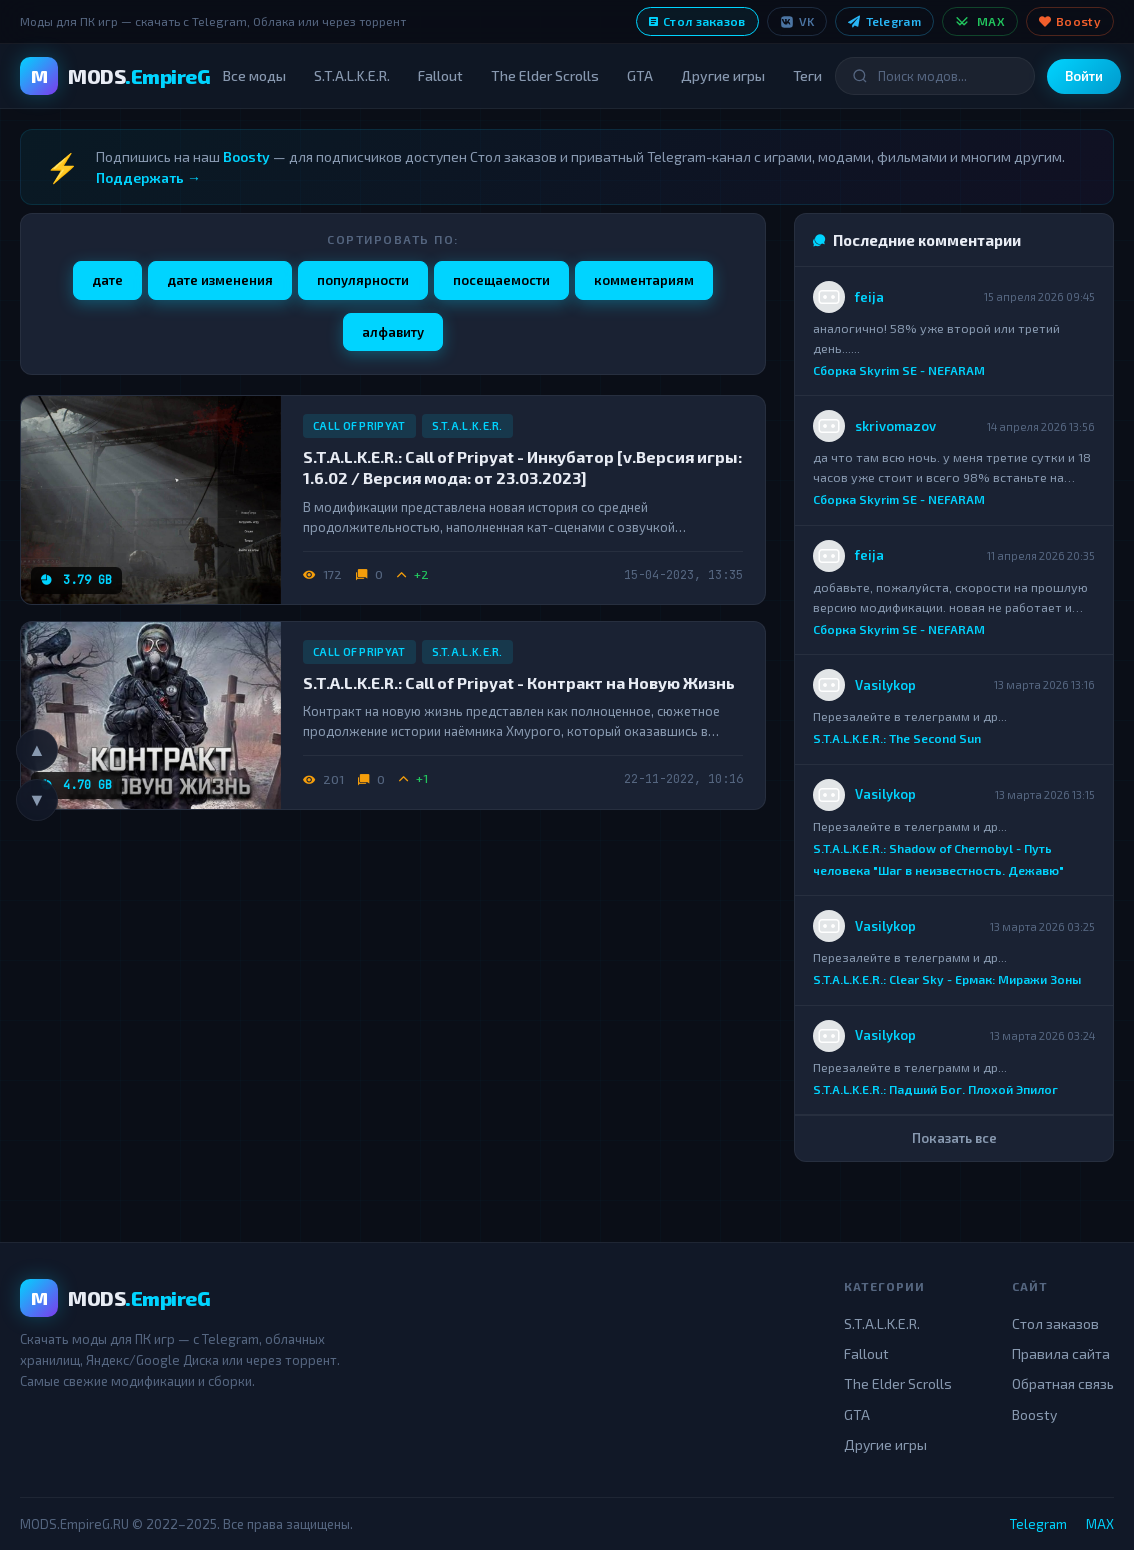  Describe the element at coordinates (723, 75) in the screenshot. I see `Другие игры` at that location.